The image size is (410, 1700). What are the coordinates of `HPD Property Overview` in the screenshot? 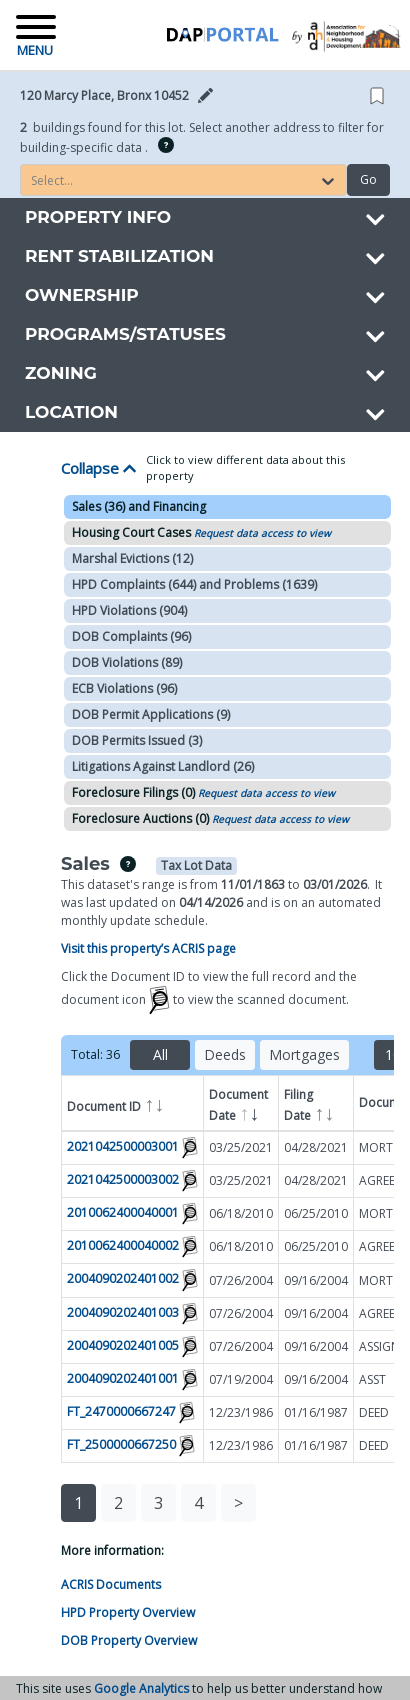 It's located at (128, 1612).